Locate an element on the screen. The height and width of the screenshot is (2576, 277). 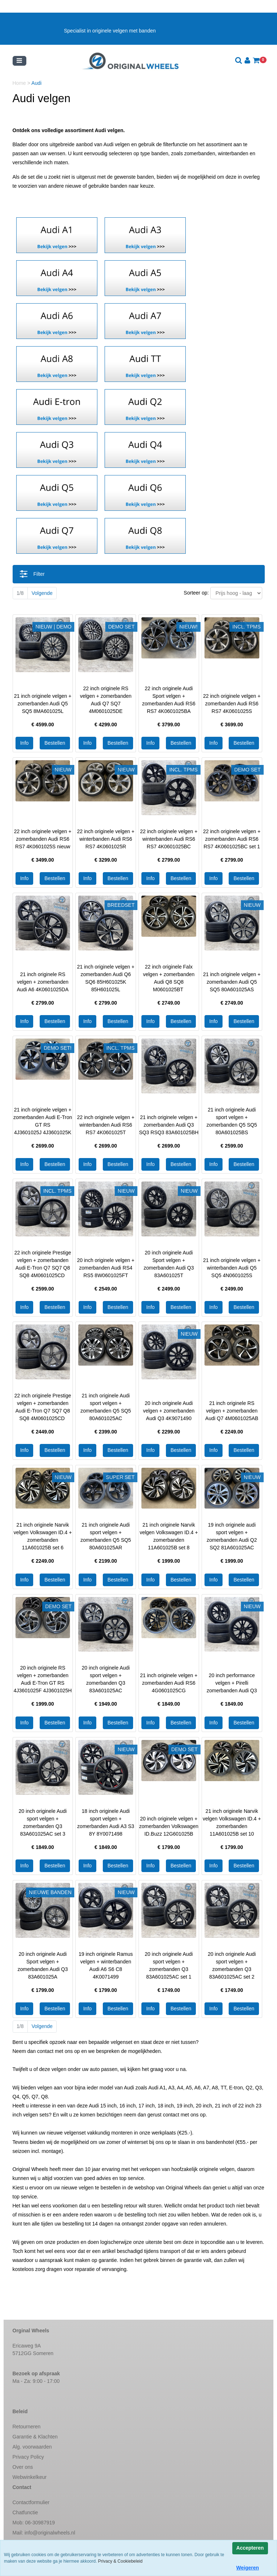
Mail: is located at coordinates (44, 2533).